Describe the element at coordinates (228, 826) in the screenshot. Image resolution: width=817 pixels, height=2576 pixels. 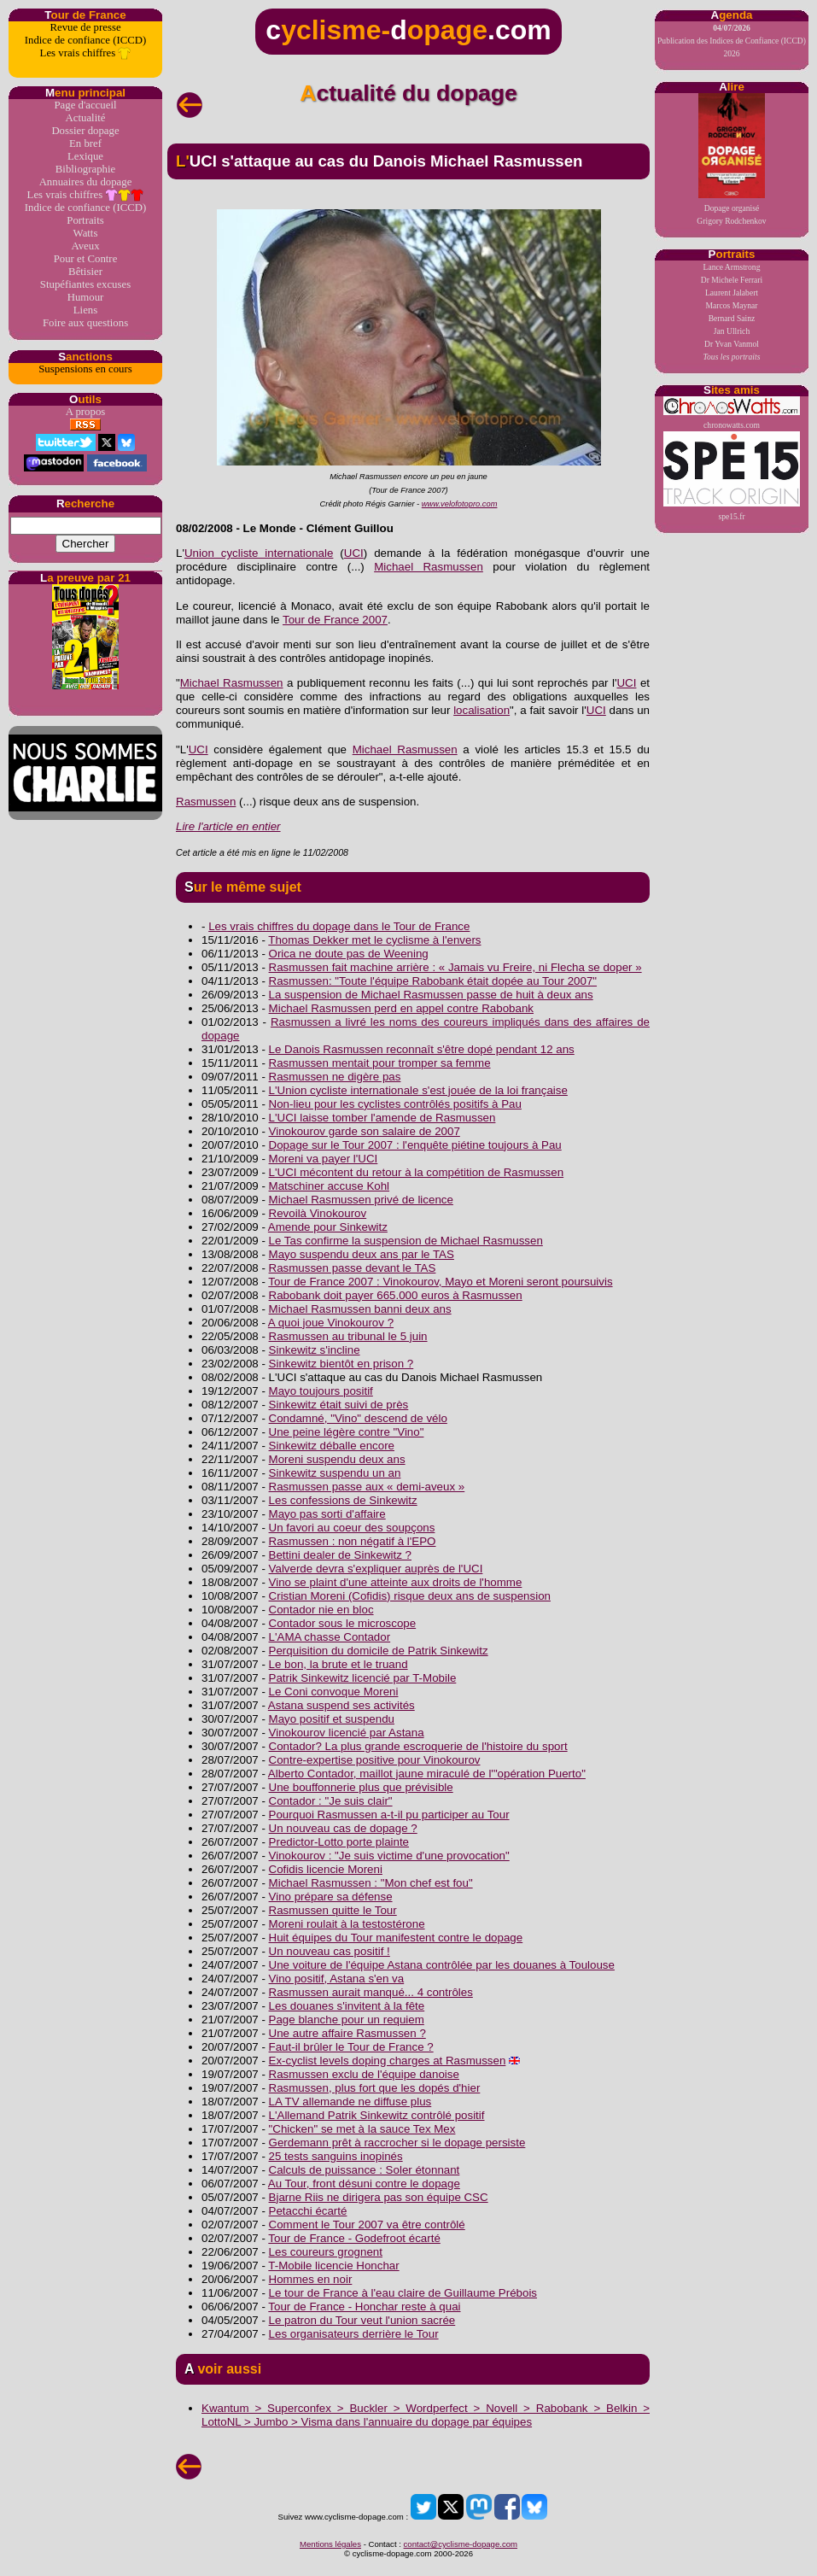
I see `Lire l'article en entier` at that location.